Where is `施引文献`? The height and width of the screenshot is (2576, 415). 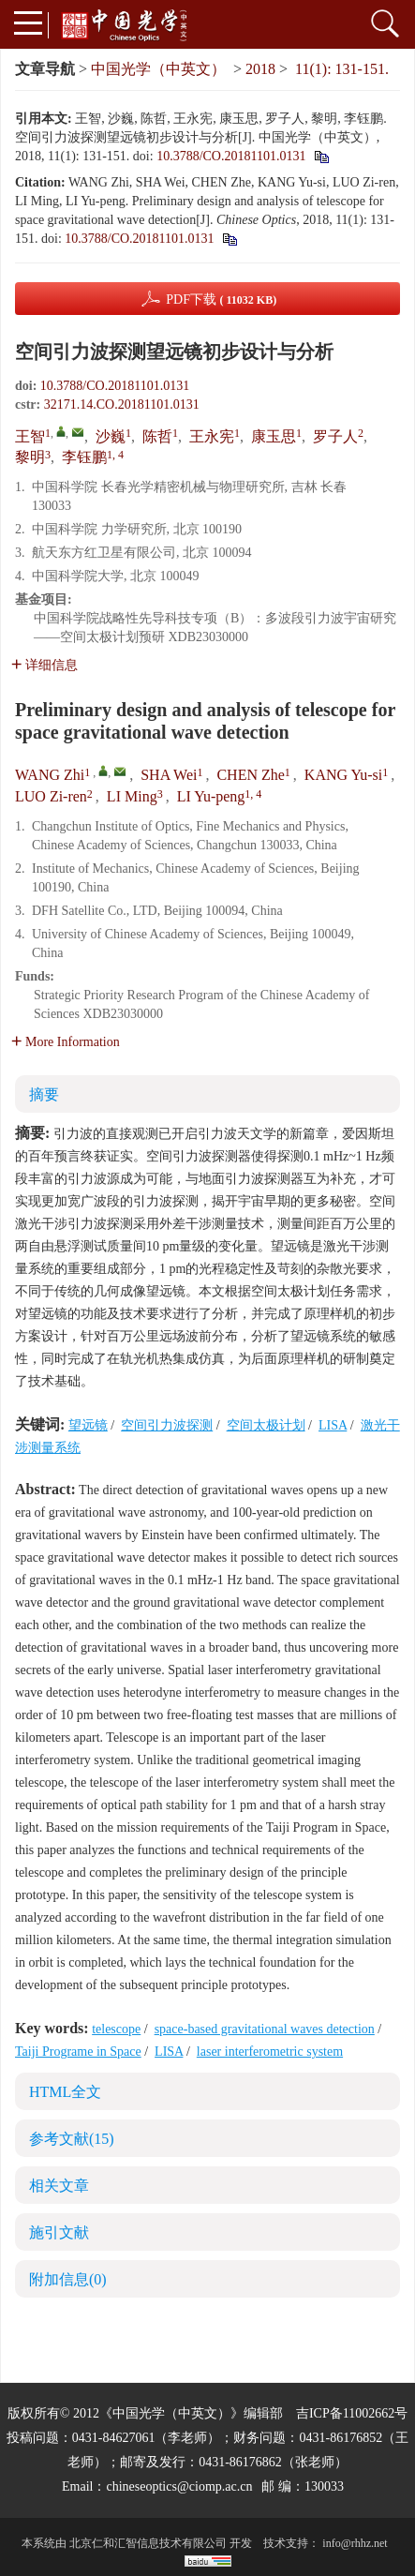 施引文献 is located at coordinates (59, 2232).